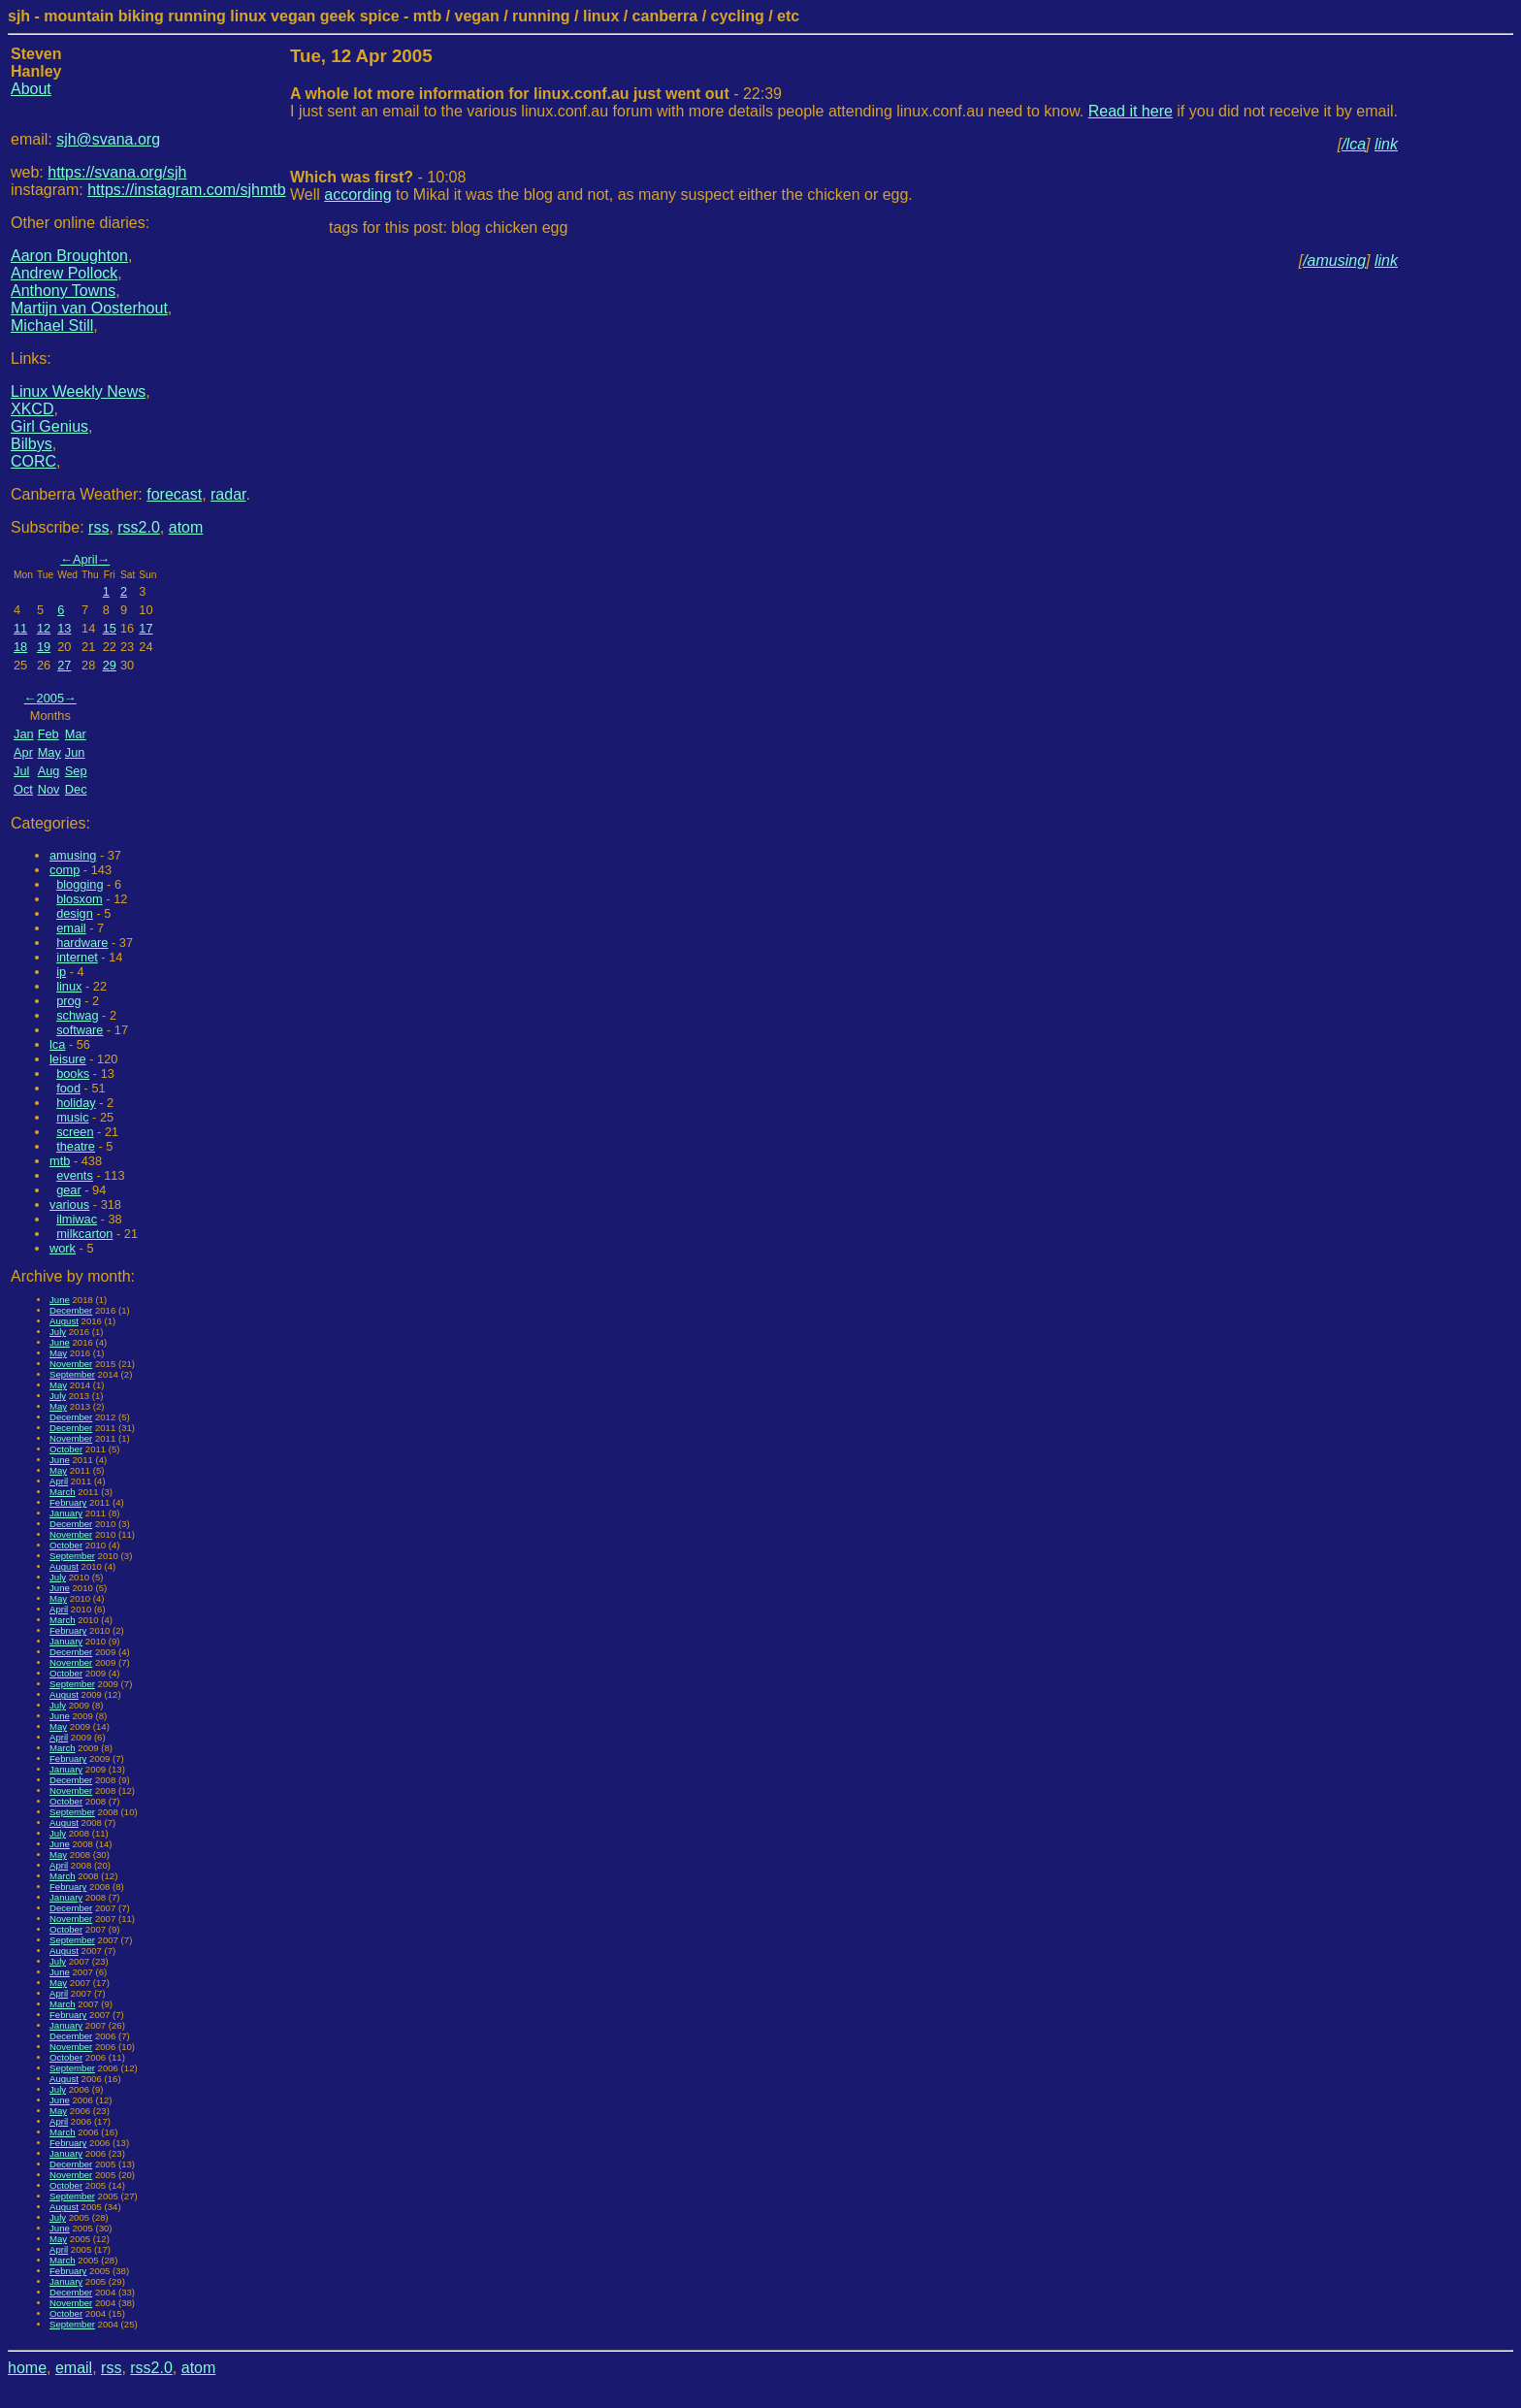 This screenshot has width=1521, height=2408. What do you see at coordinates (32, 409) in the screenshot?
I see `XKCD` at bounding box center [32, 409].